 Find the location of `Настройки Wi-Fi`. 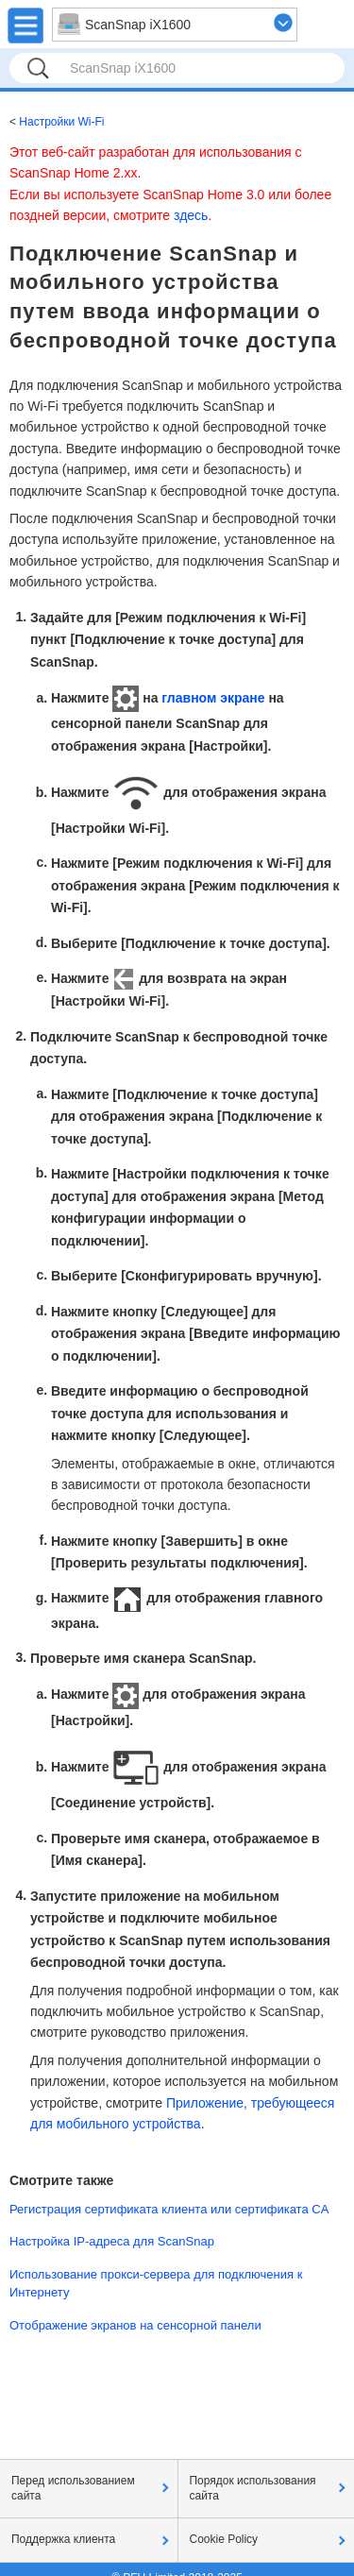

Настройки Wi-Fi is located at coordinates (61, 121).